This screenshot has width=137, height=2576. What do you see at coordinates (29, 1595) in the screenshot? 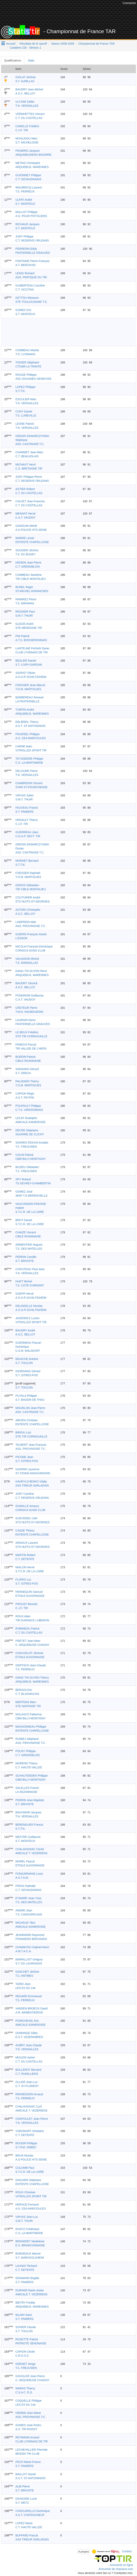
I see `ETOILE AUXONNAISE` at bounding box center [29, 1595].